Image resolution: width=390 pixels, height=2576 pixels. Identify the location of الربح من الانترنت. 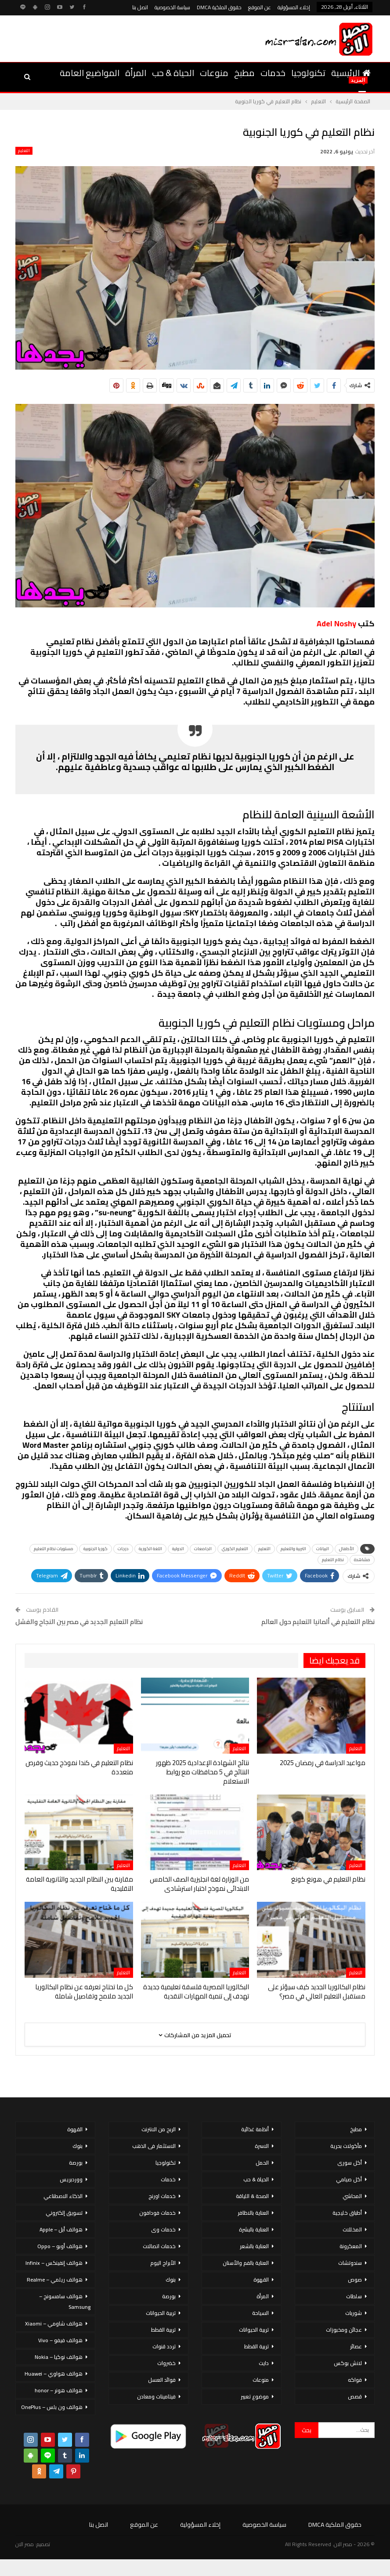
(158, 2129).